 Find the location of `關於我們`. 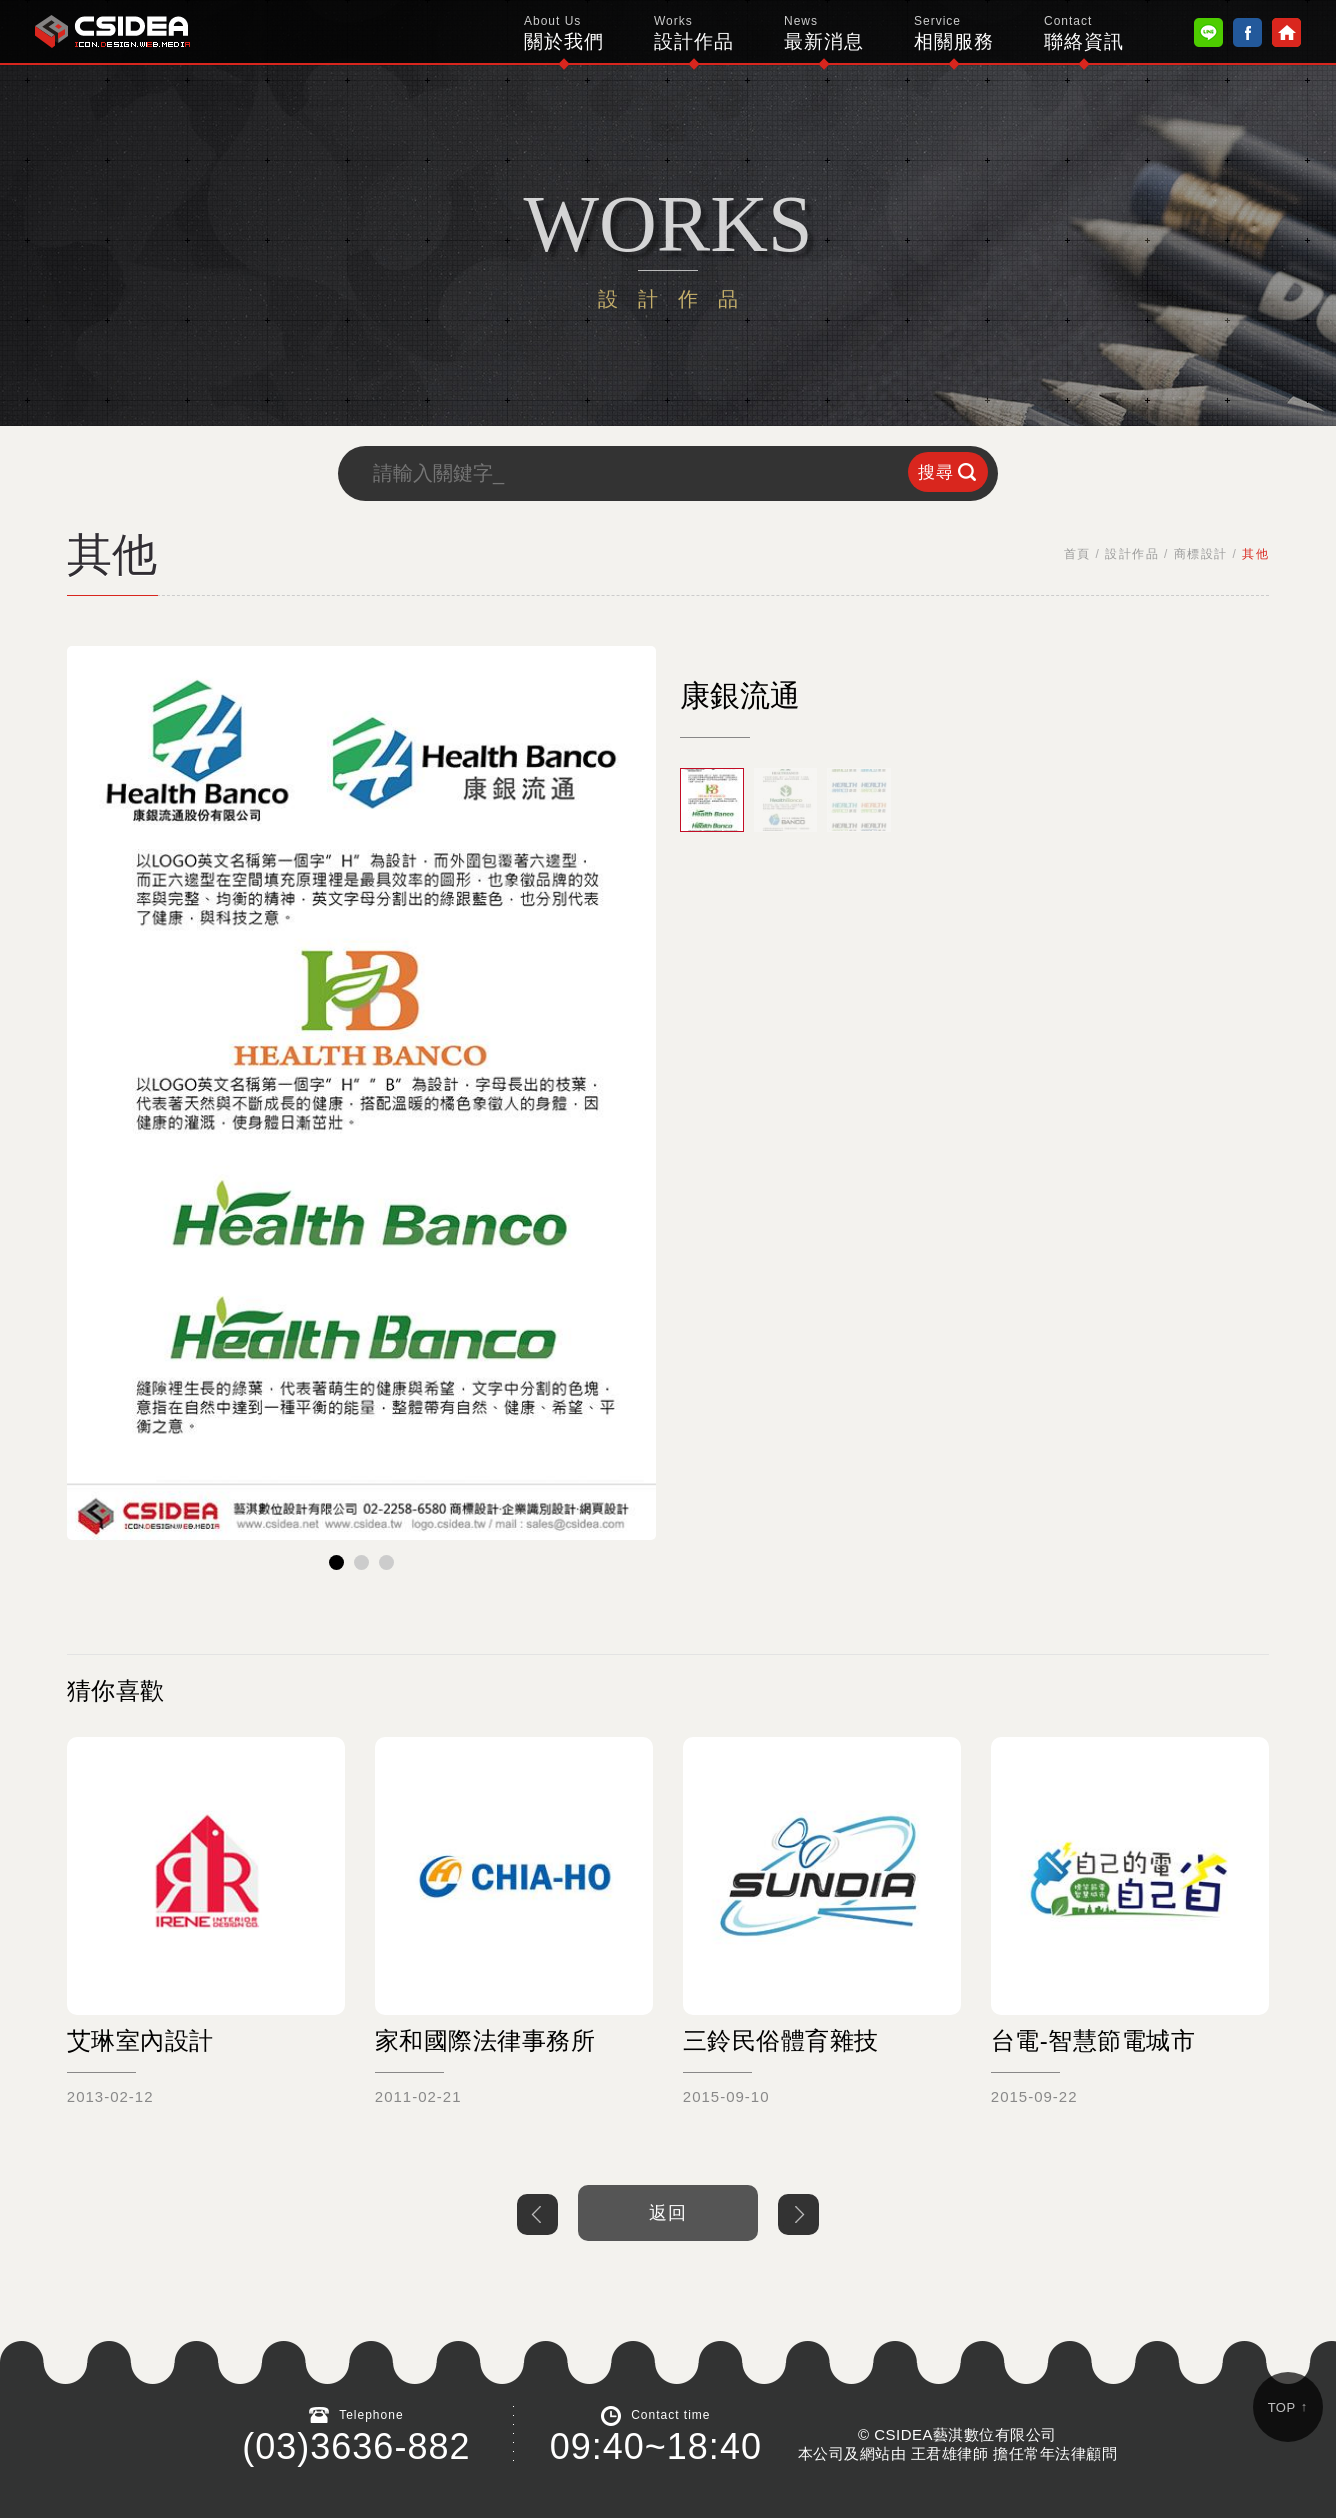

關於我們 is located at coordinates (564, 33).